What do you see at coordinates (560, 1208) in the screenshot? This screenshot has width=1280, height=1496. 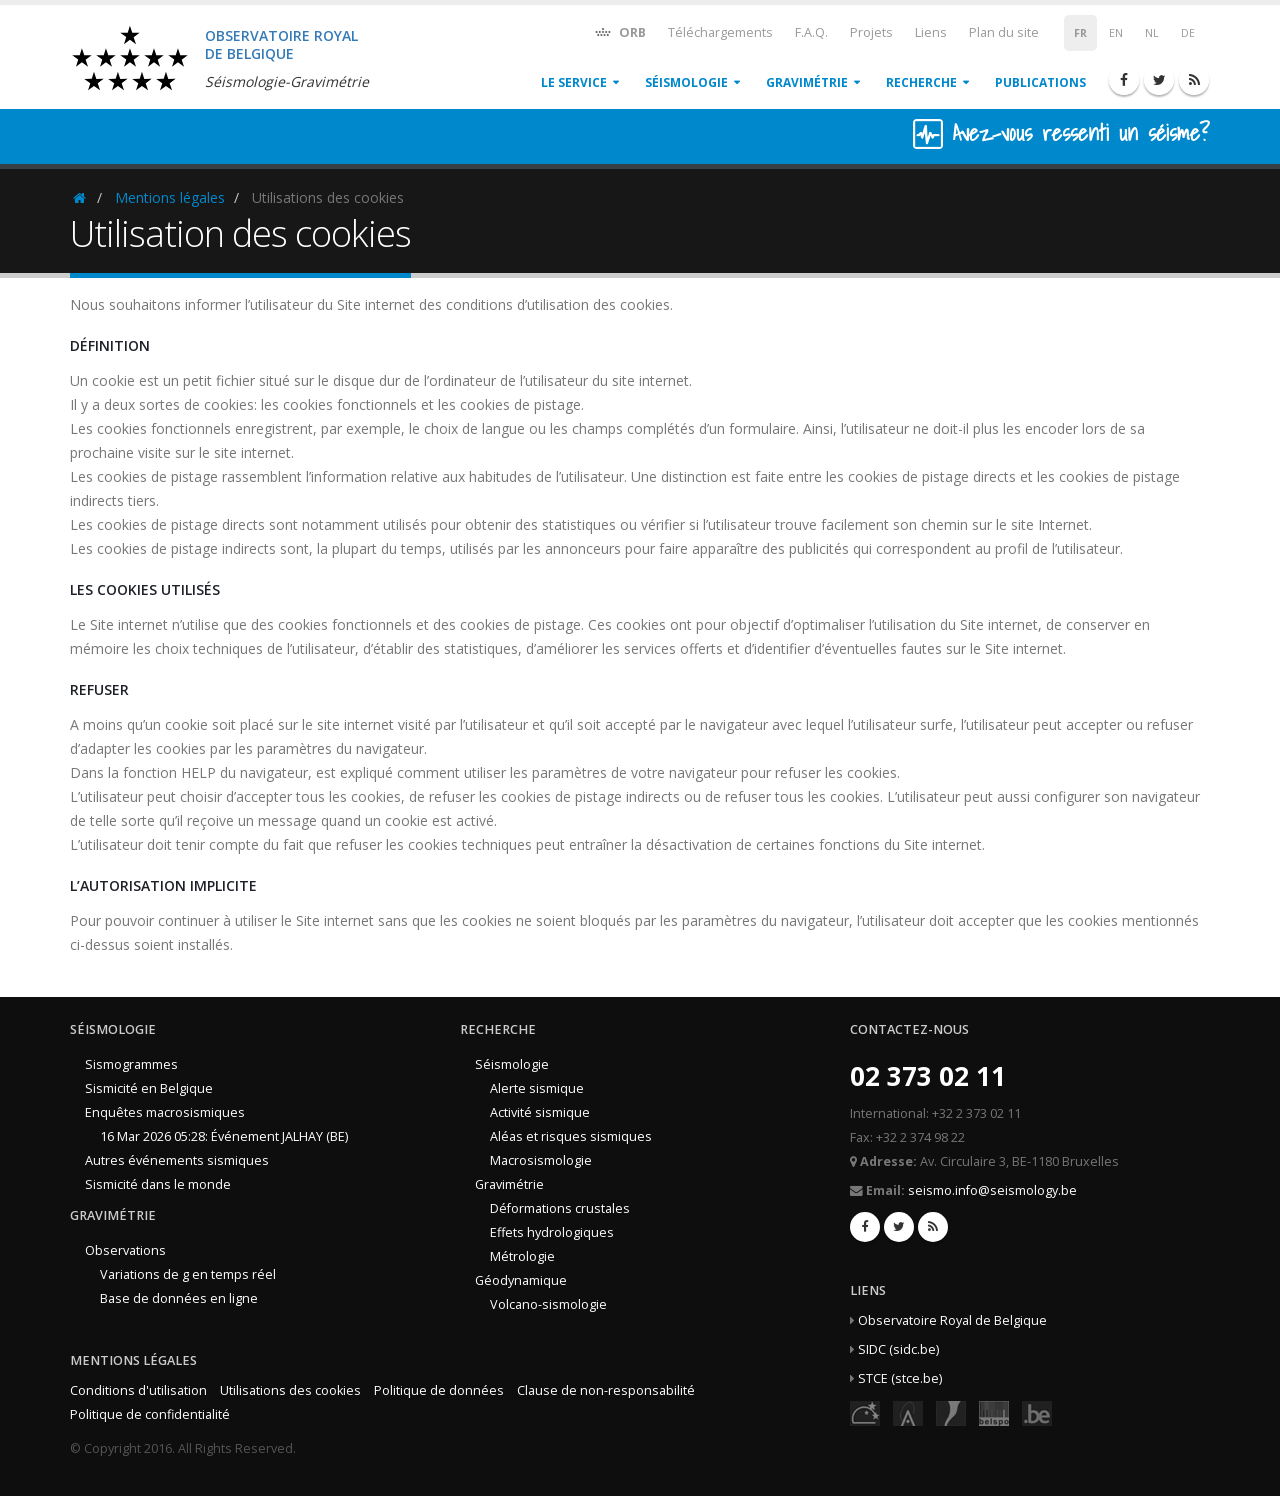 I see `Déformations crustales` at bounding box center [560, 1208].